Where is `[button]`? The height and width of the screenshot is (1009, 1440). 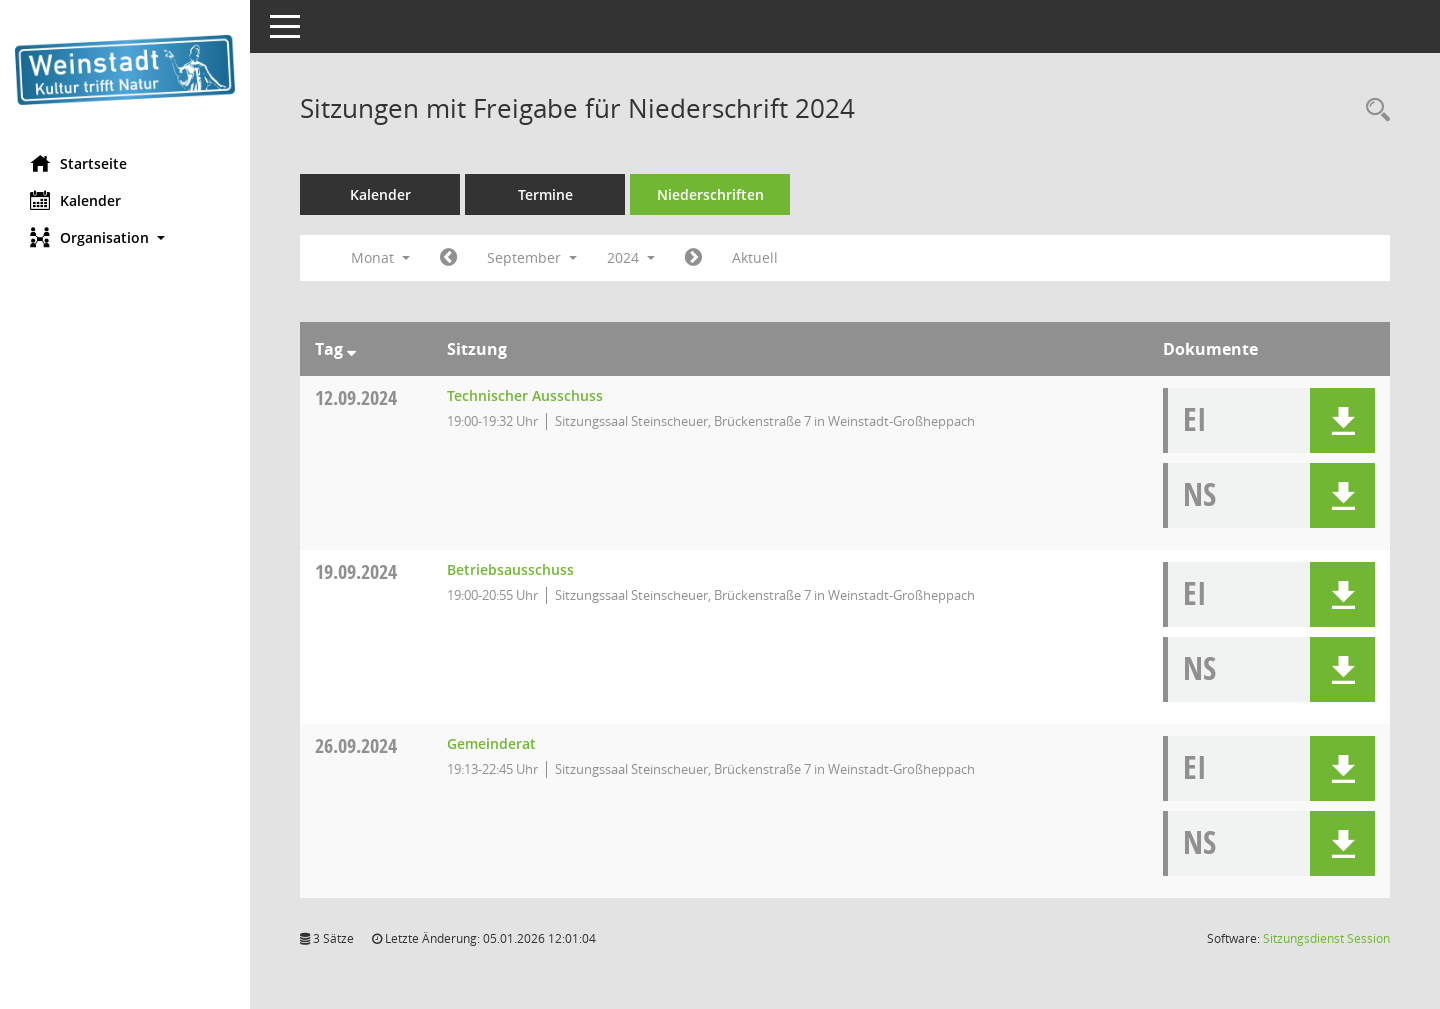
[button] is located at coordinates (125, 237).